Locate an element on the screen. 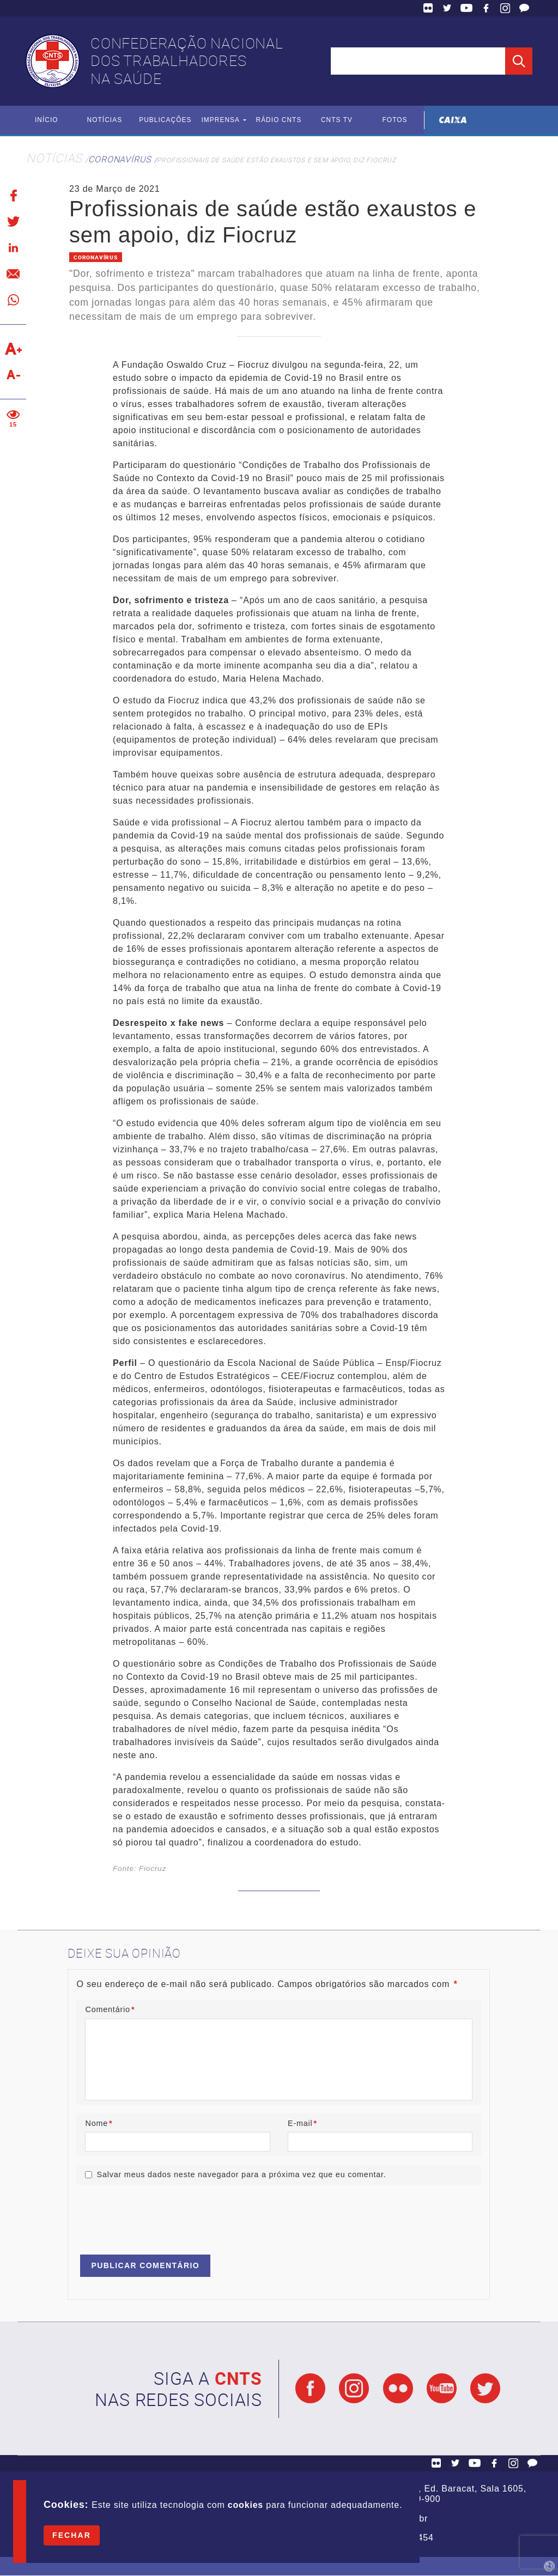  Twitter is located at coordinates (447, 8).